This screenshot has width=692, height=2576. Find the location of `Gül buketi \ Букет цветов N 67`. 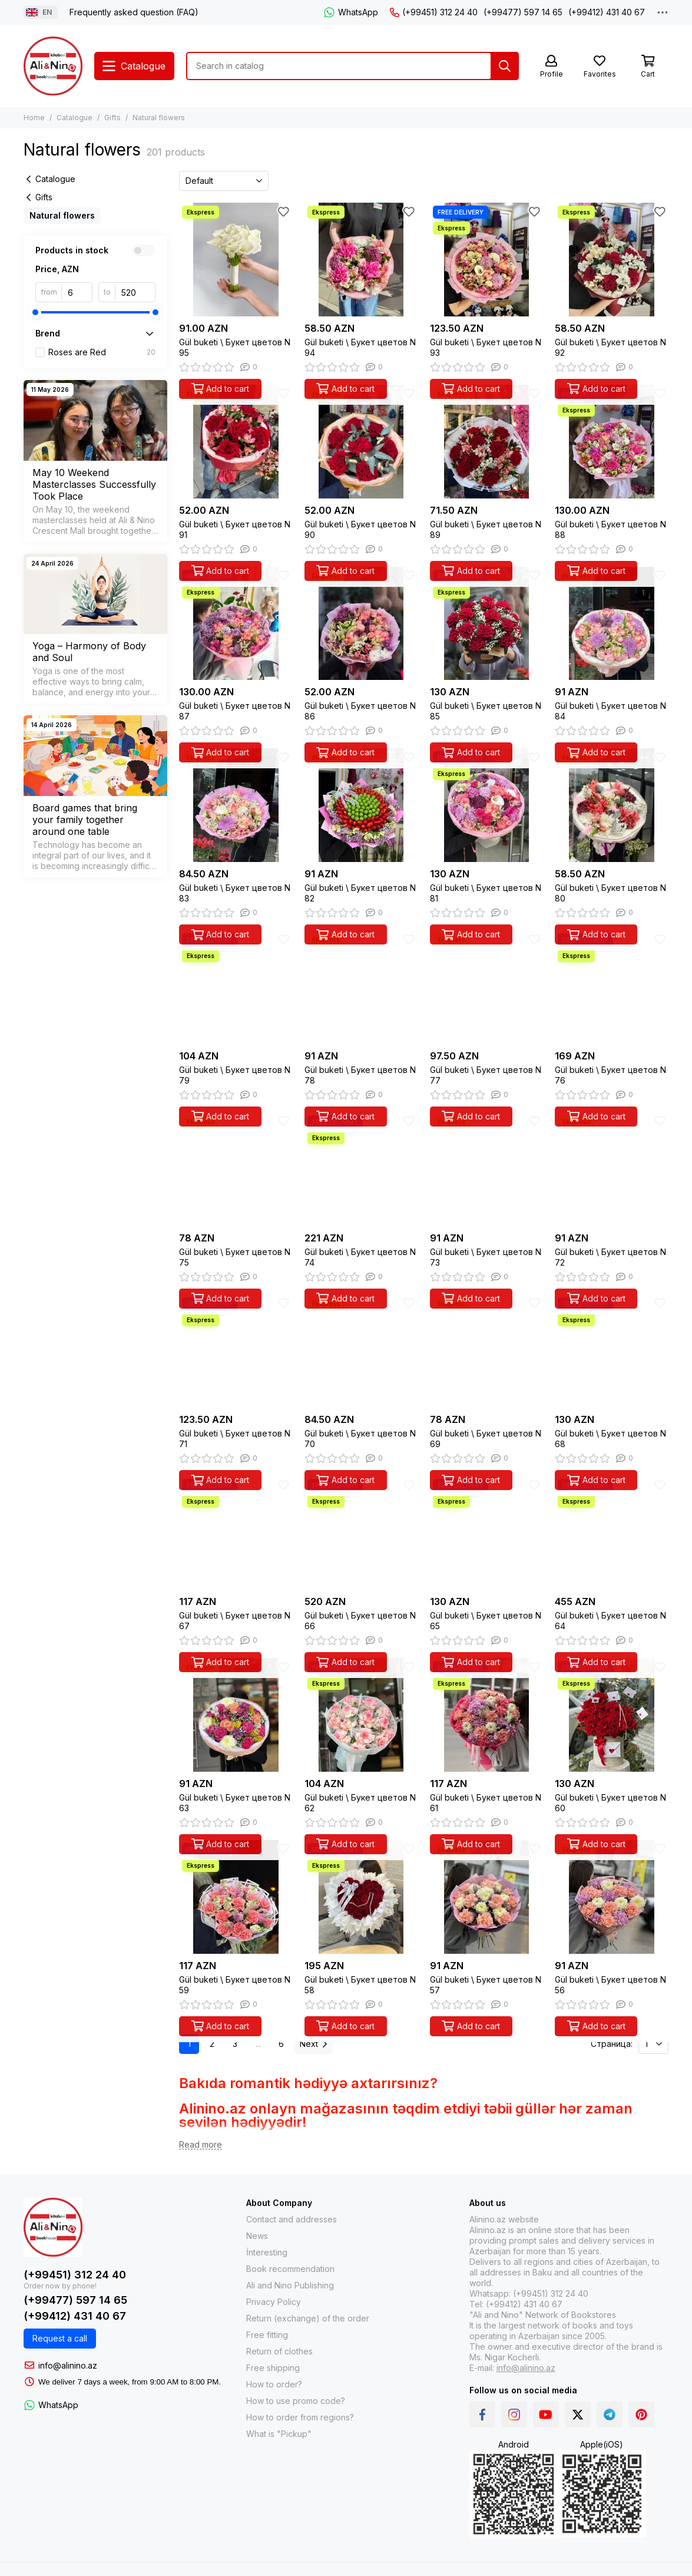

Gül buketi \ Букет цветов N 67 is located at coordinates (234, 1620).